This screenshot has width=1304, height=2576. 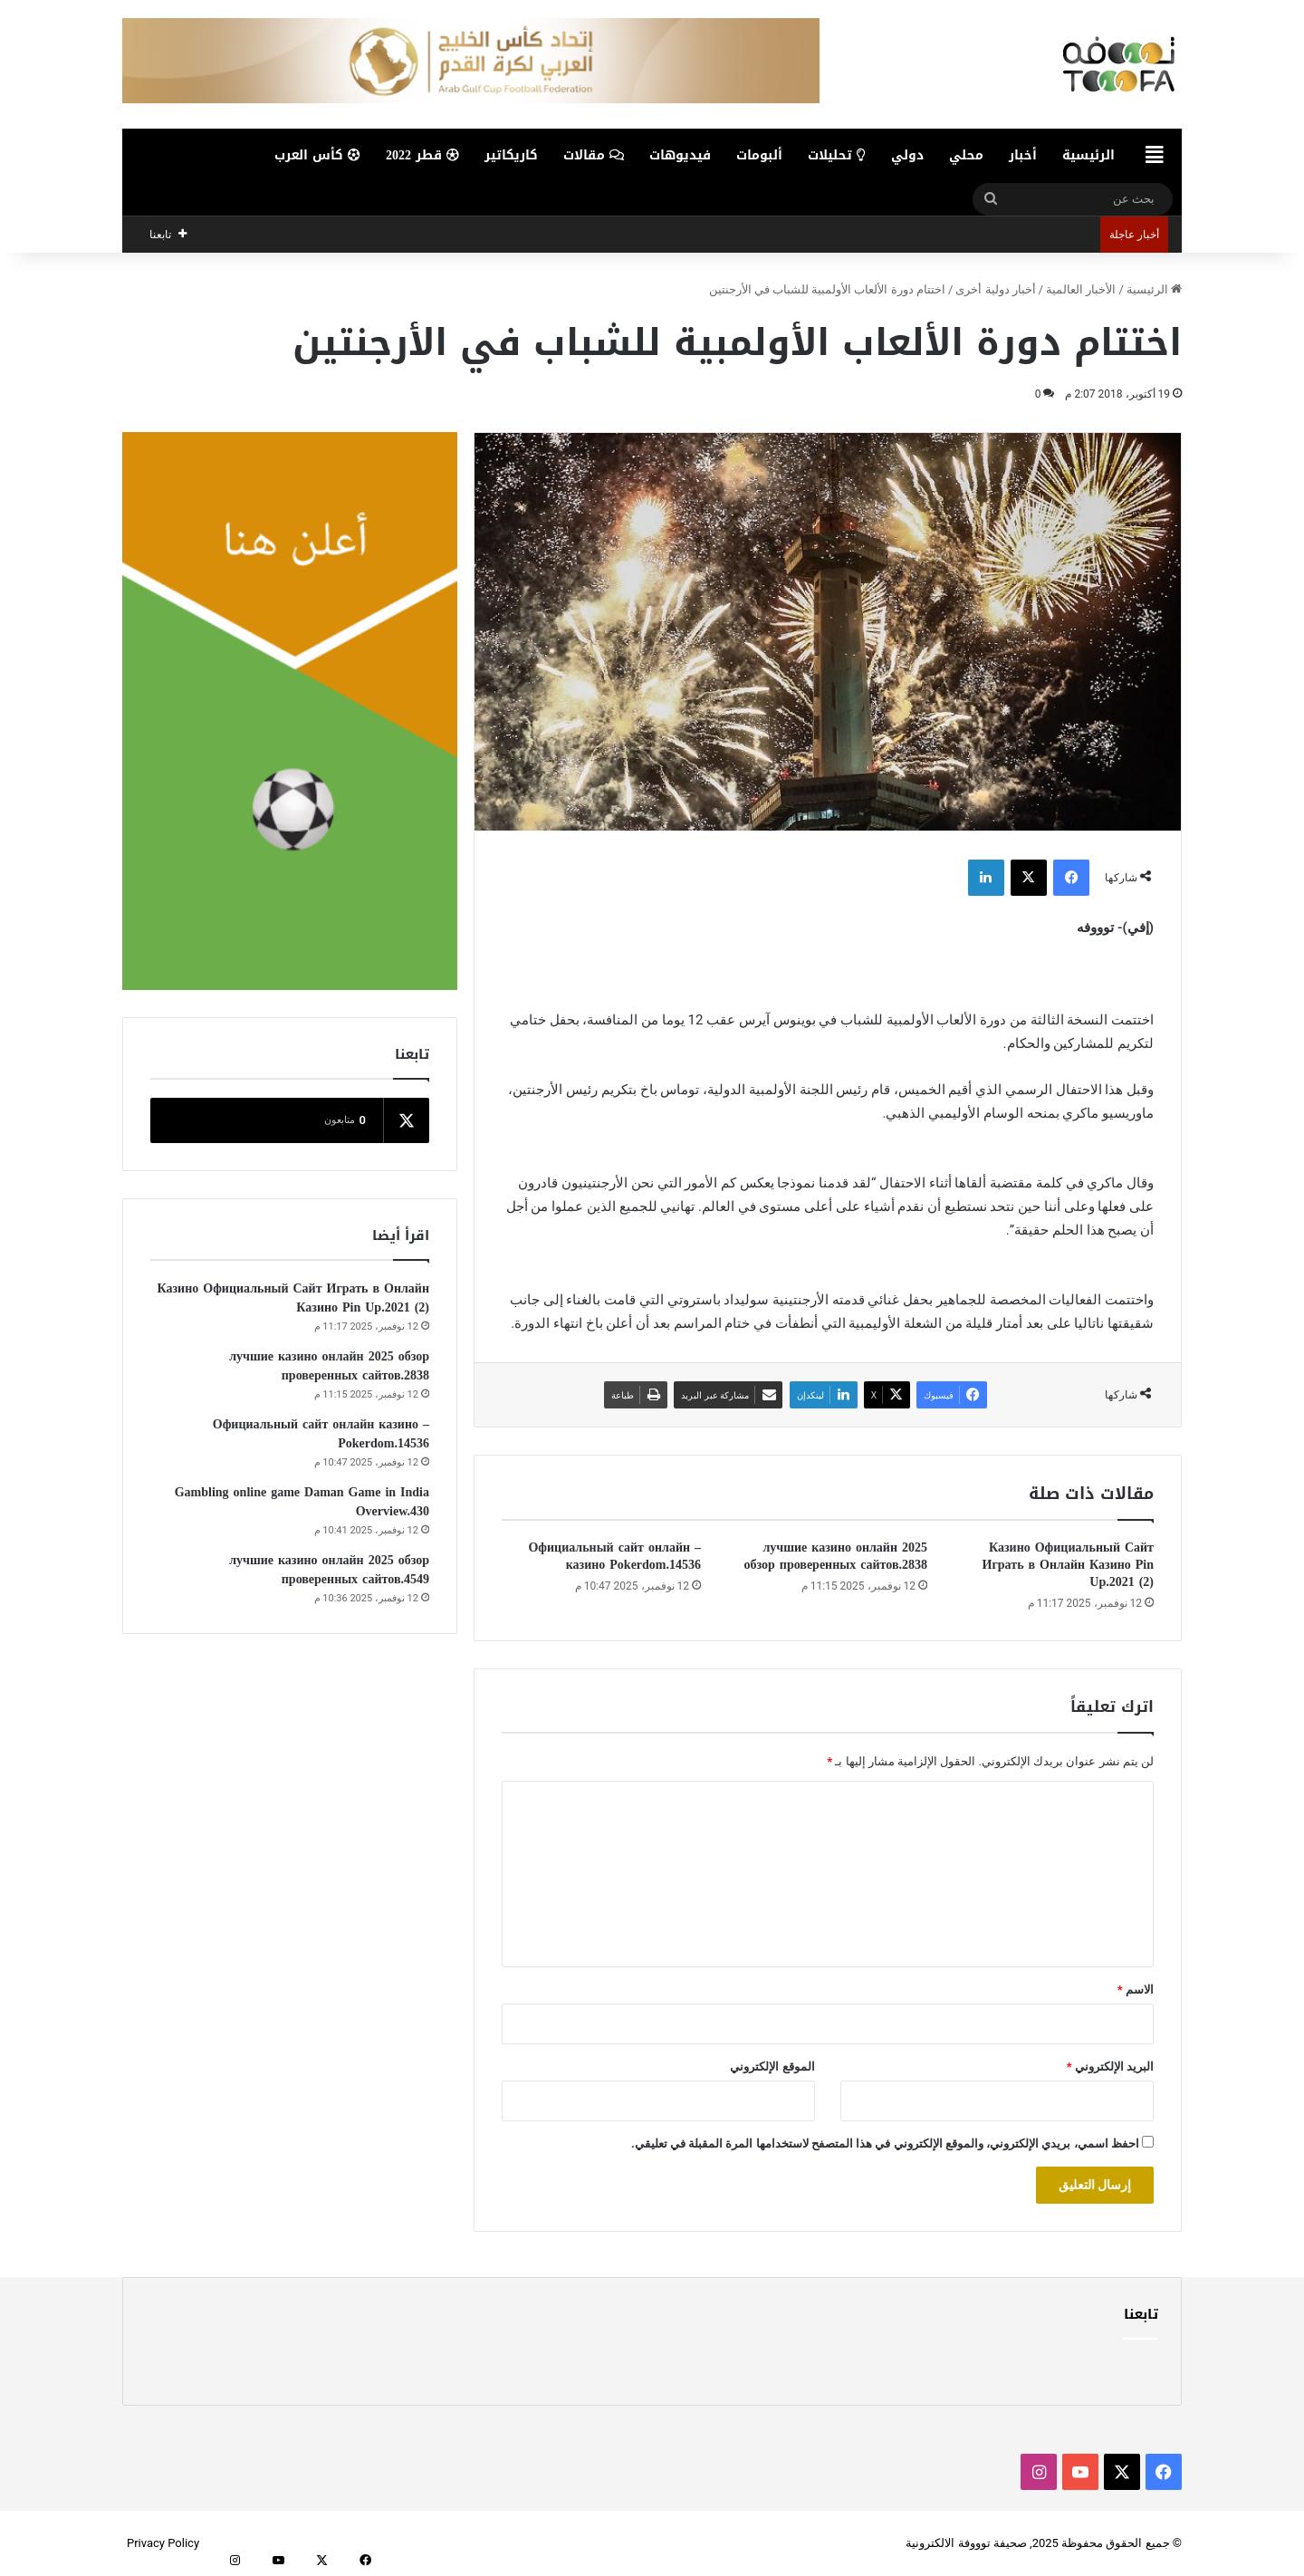 What do you see at coordinates (1023, 155) in the screenshot?
I see `أخبار` at bounding box center [1023, 155].